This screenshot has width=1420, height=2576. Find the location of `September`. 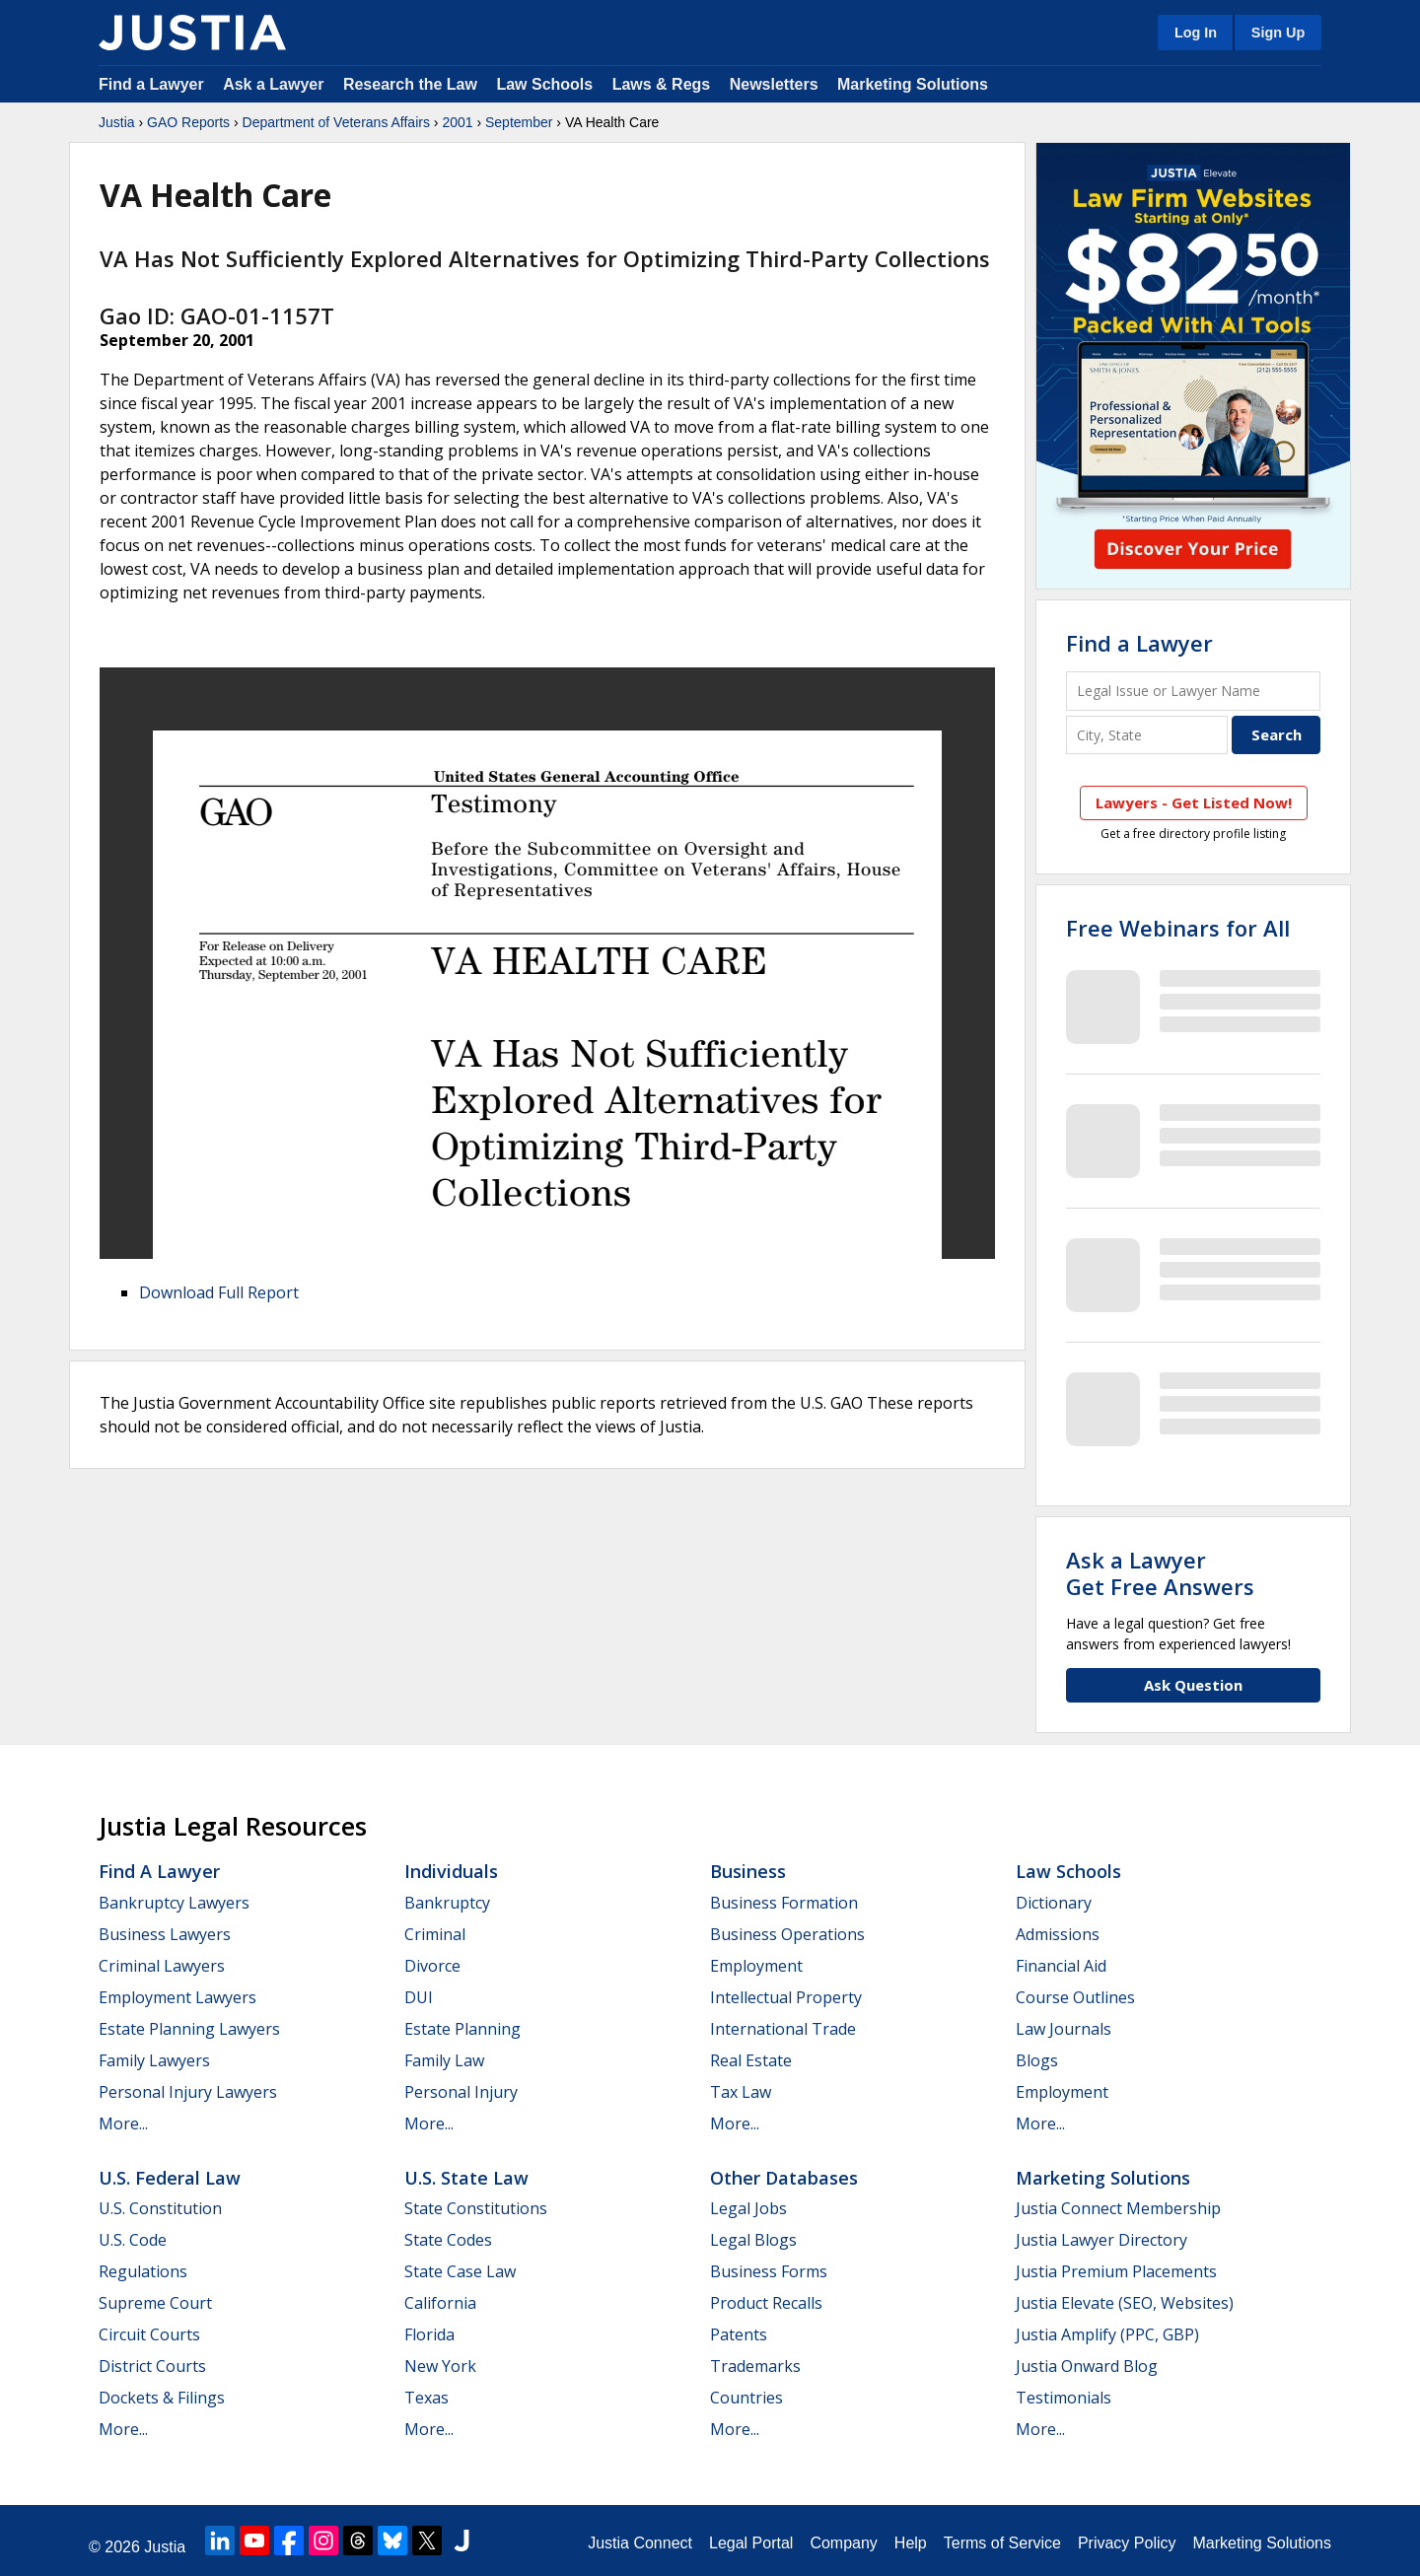

September is located at coordinates (518, 122).